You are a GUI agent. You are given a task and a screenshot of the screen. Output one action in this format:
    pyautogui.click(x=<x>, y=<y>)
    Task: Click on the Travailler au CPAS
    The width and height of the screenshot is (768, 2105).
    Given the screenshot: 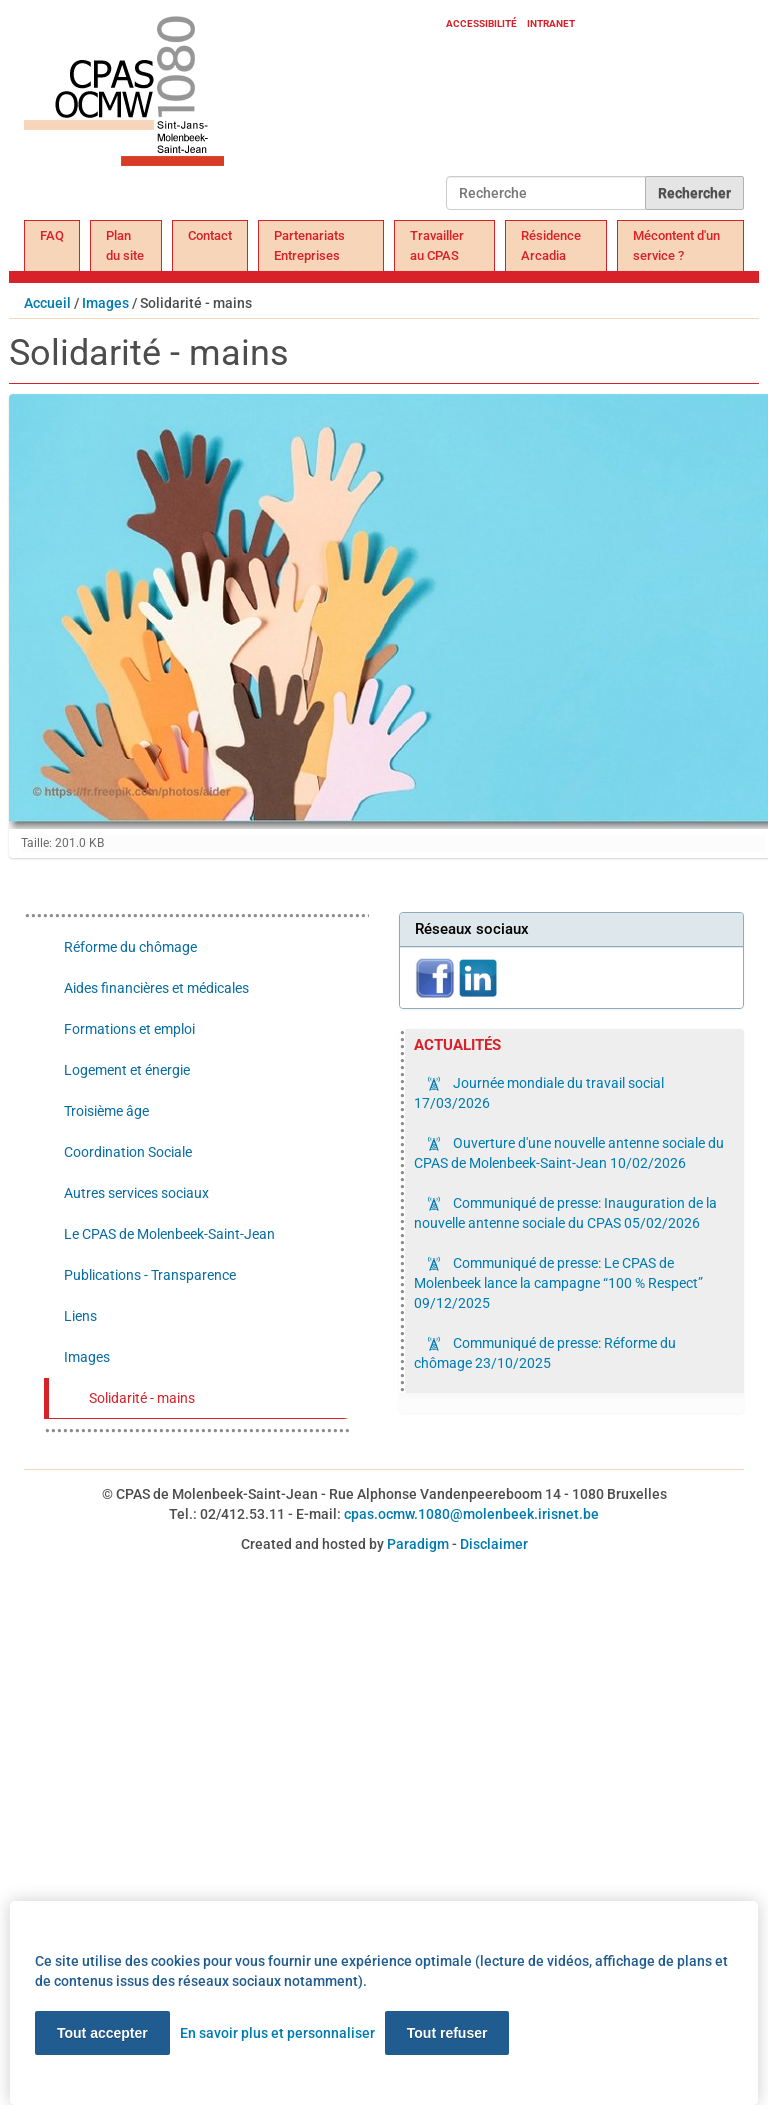 What is the action you would take?
    pyautogui.click(x=437, y=245)
    